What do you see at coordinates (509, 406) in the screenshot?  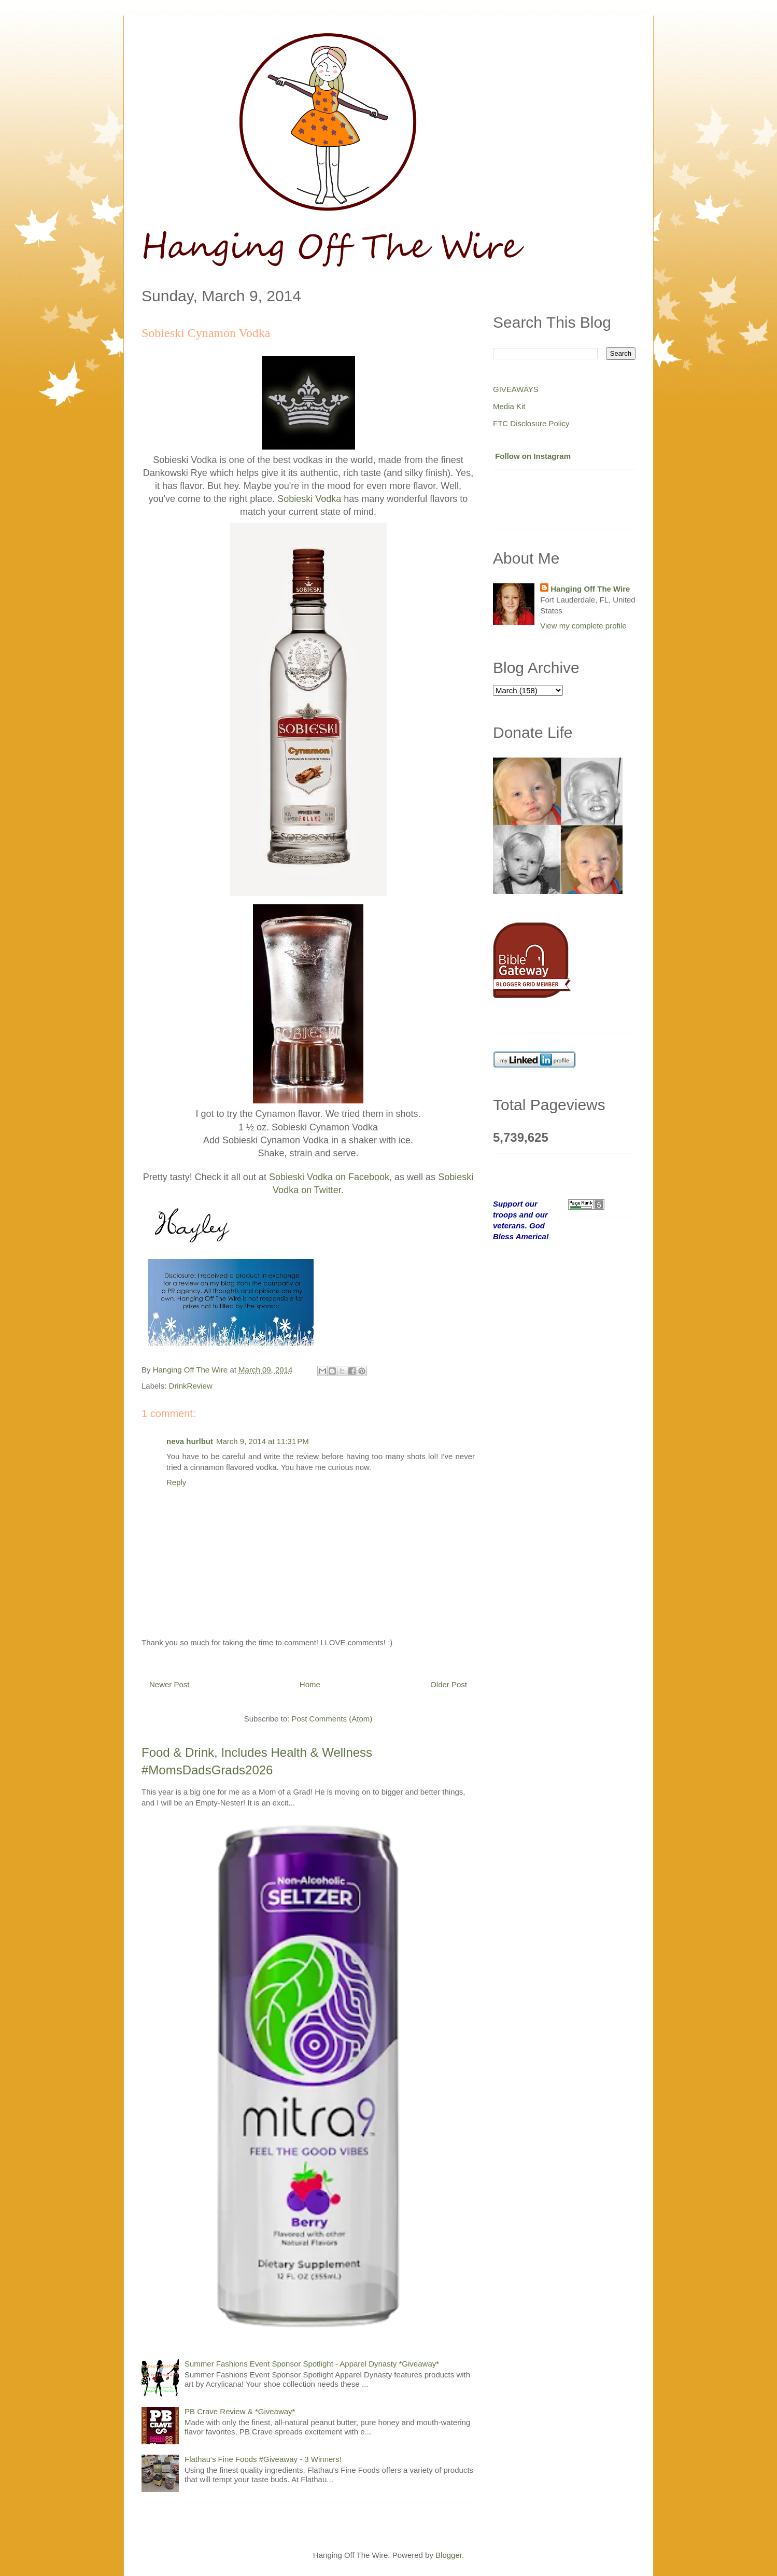 I see `Media Kit` at bounding box center [509, 406].